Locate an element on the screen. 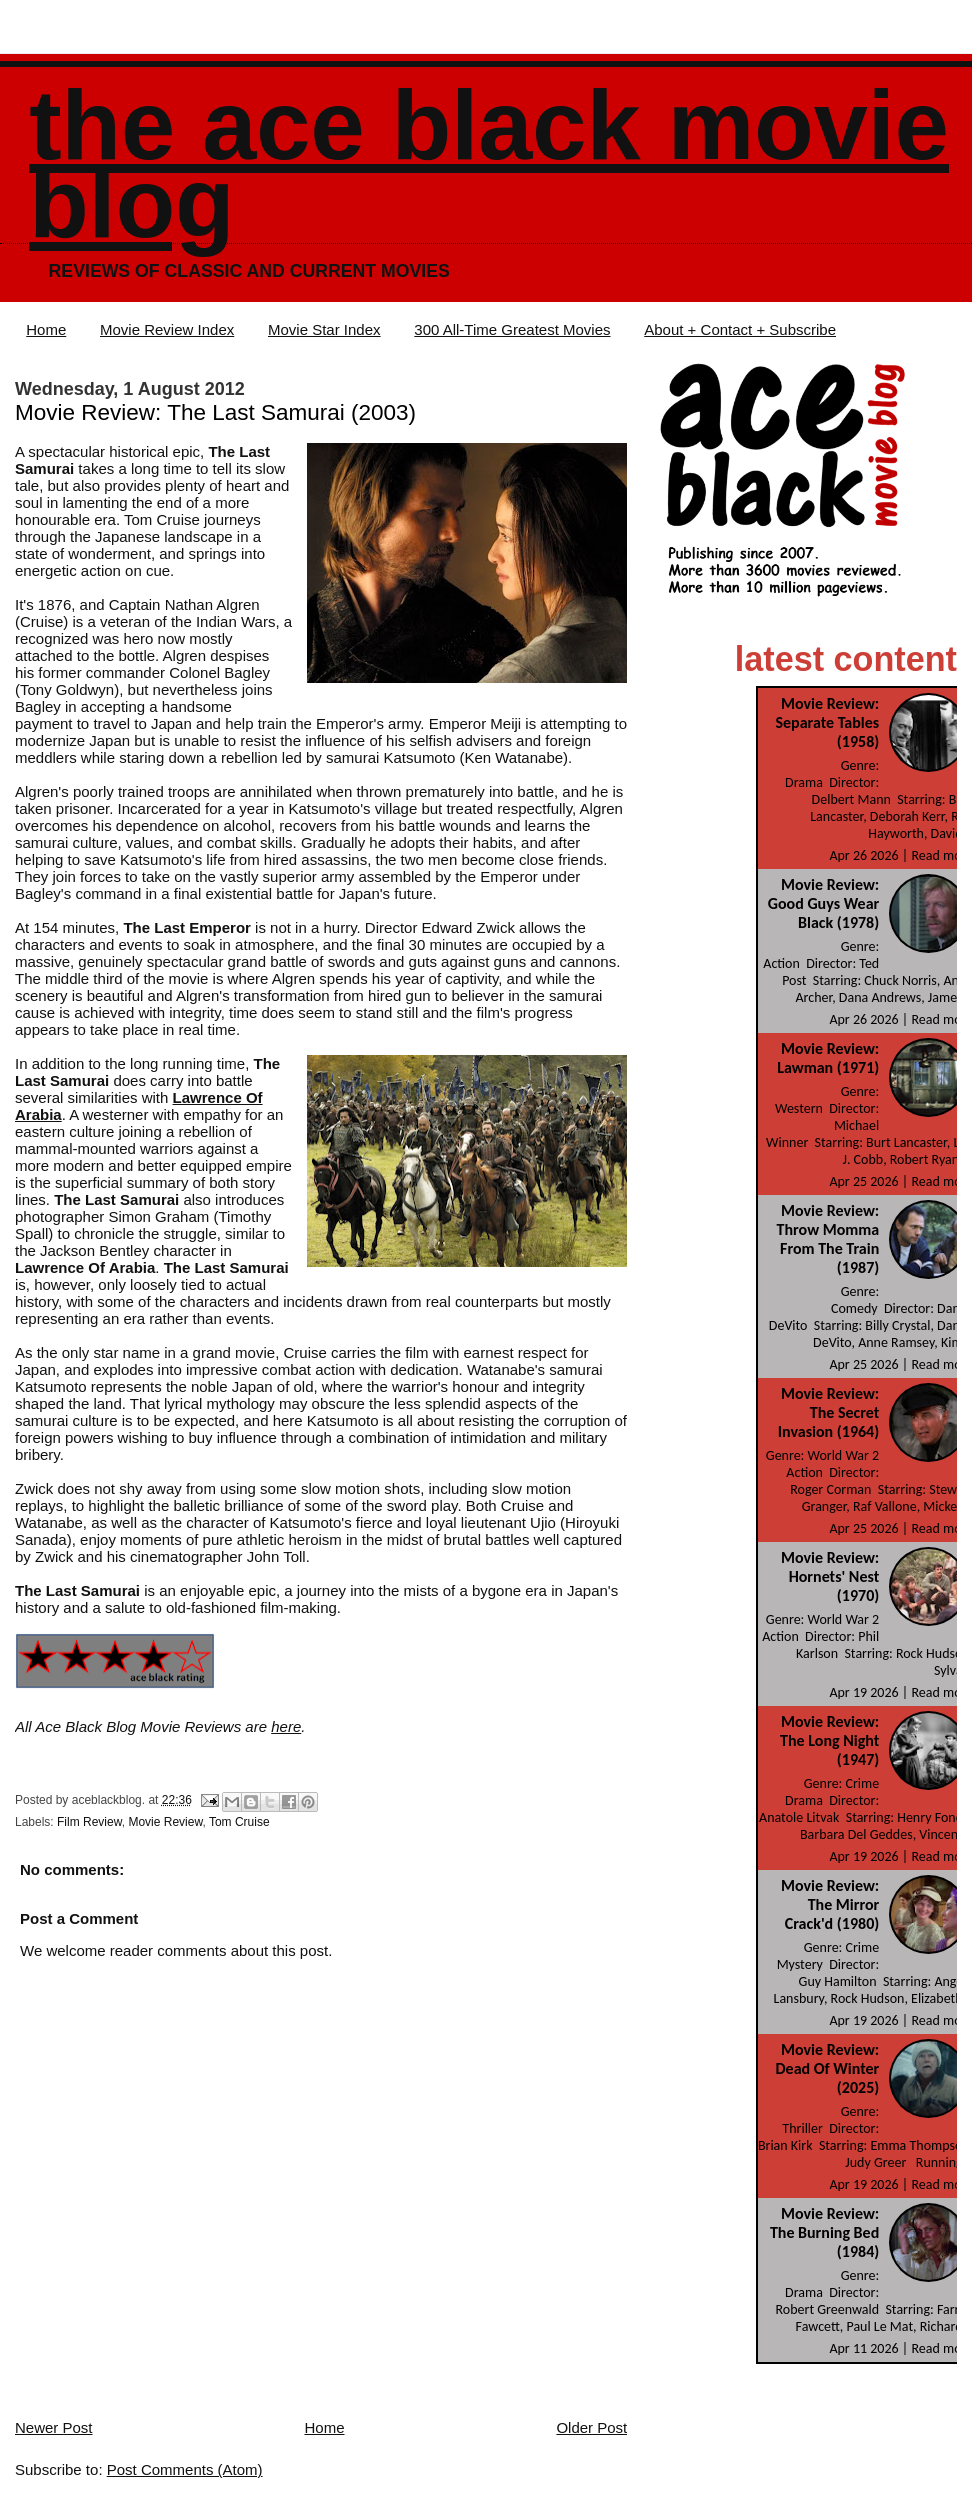 Image resolution: width=972 pixels, height=2506 pixels. Movie Review: Good Guys Wear Black (1978) is located at coordinates (823, 903).